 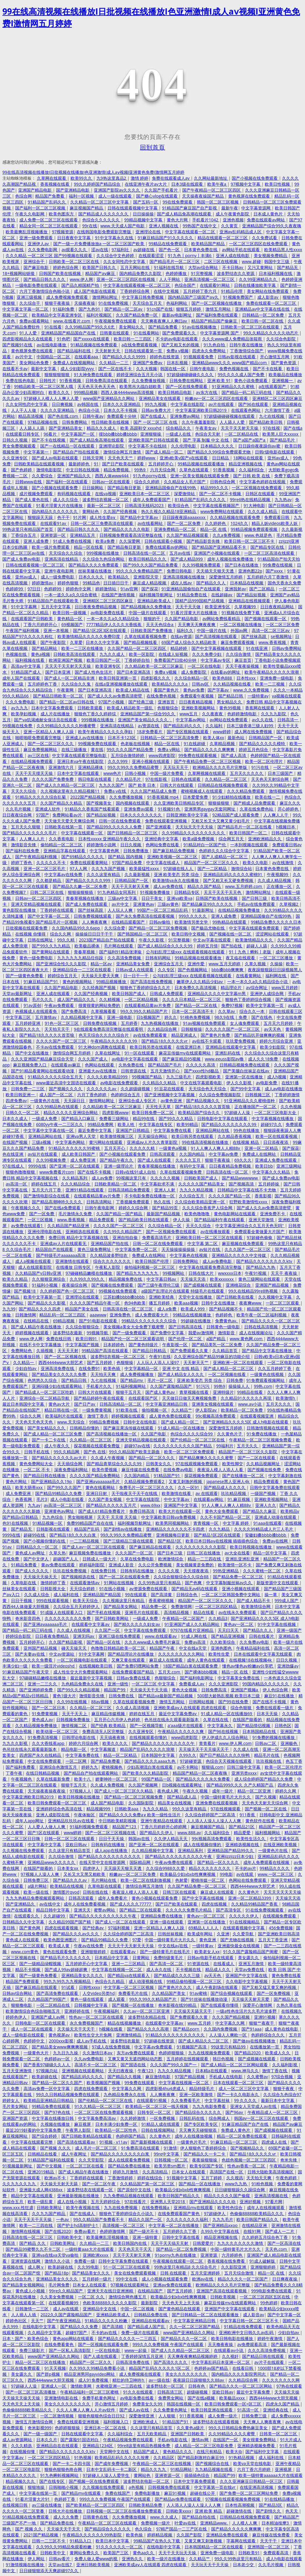 I want to click on 日日添夜夜添, so click(x=276, y=1142).